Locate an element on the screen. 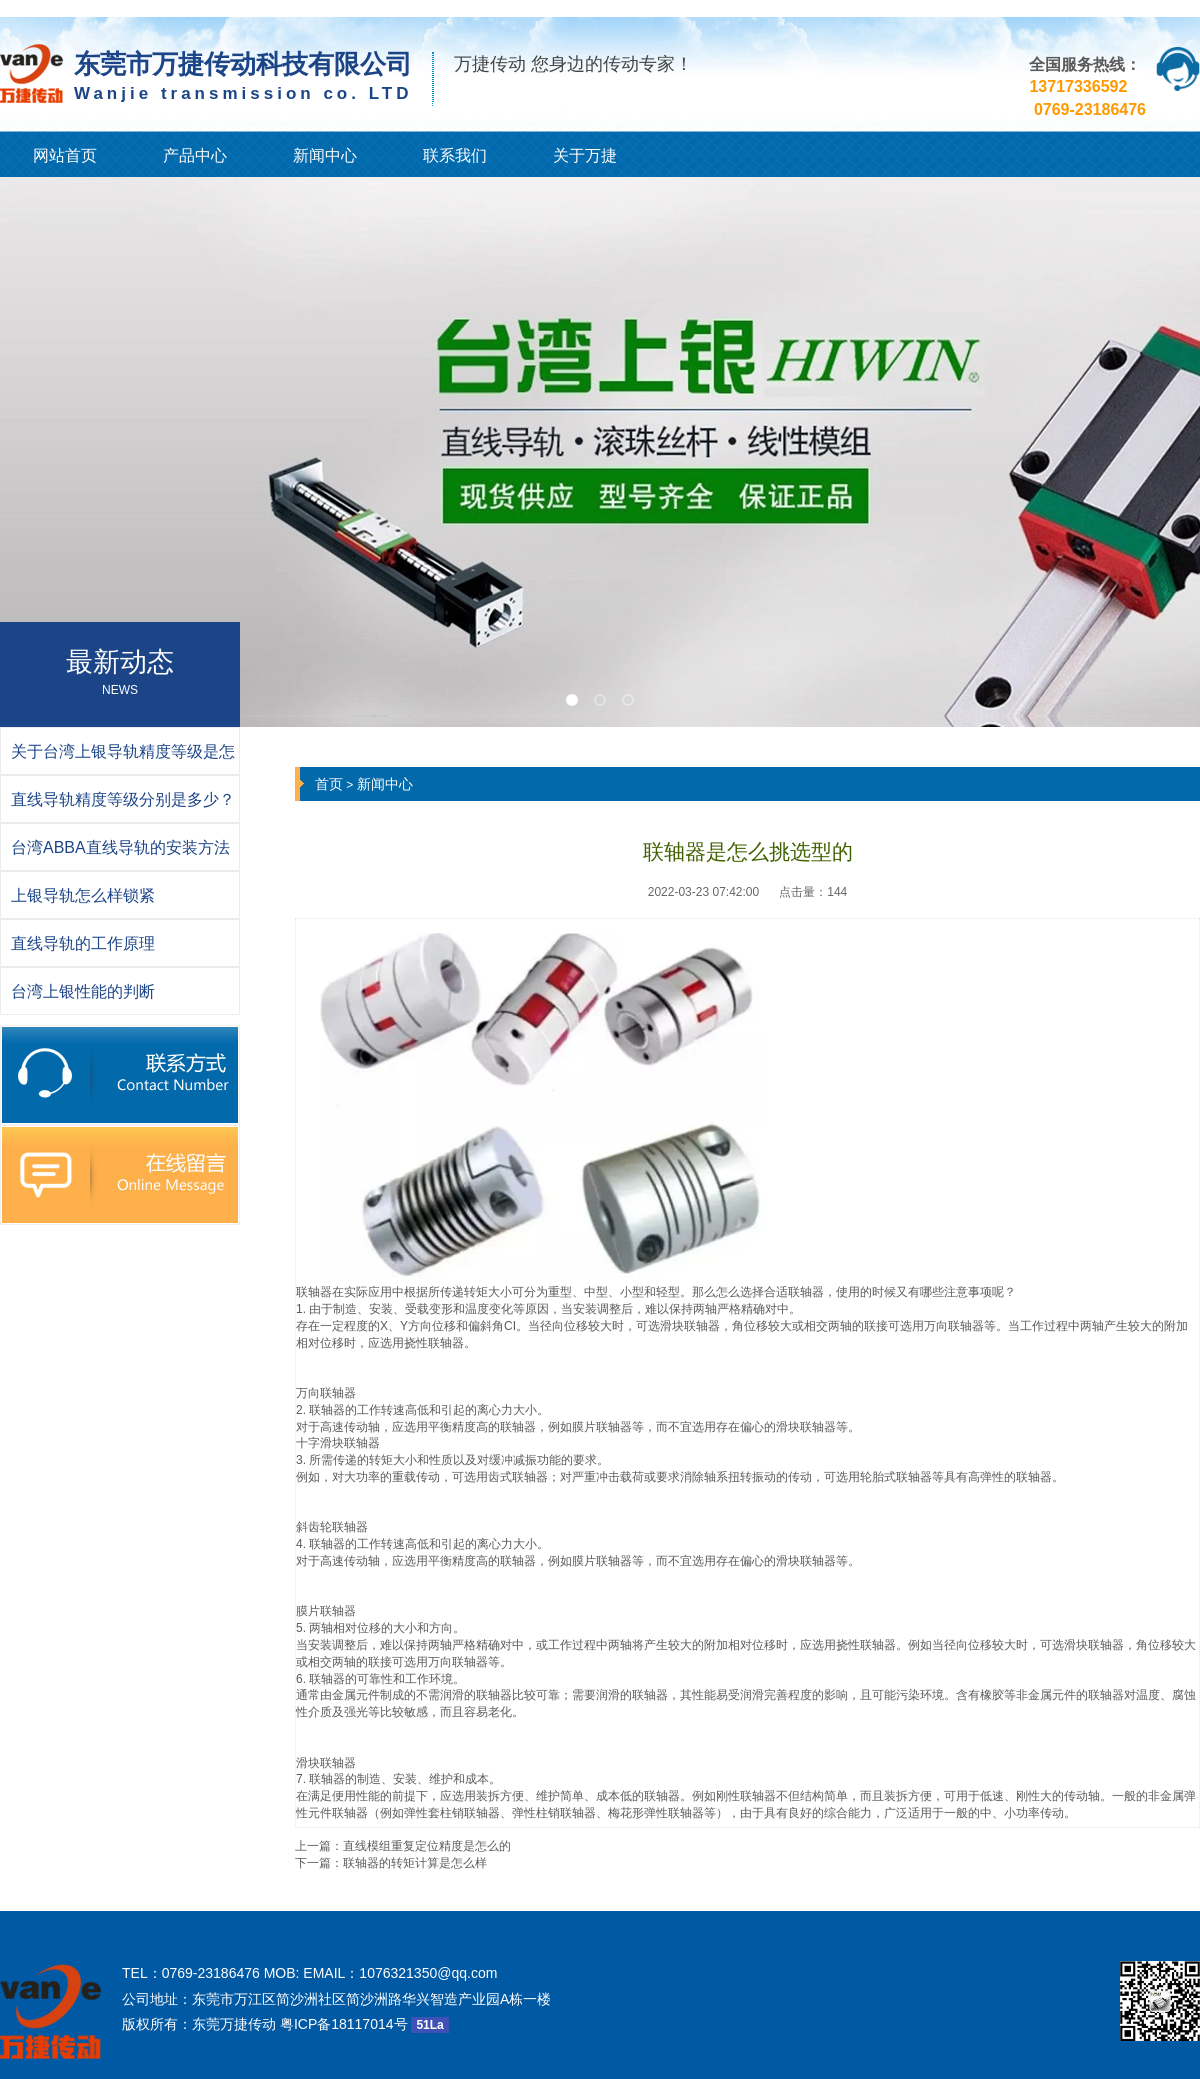 The height and width of the screenshot is (2079, 1200). 联系我们 is located at coordinates (455, 155).